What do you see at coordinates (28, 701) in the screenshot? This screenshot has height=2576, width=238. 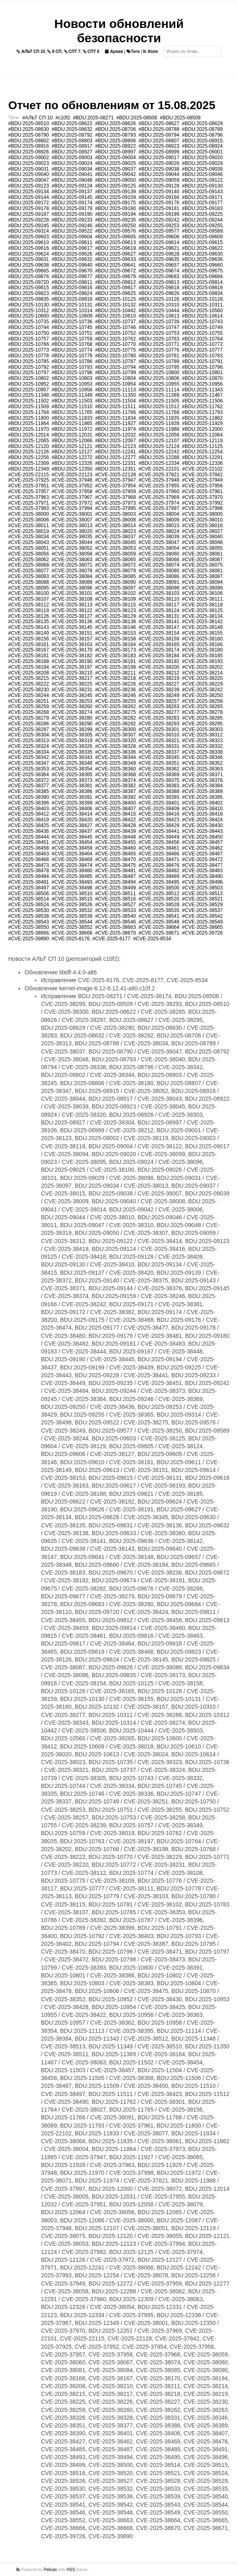 I see `#CVE-2025-38251` at bounding box center [28, 701].